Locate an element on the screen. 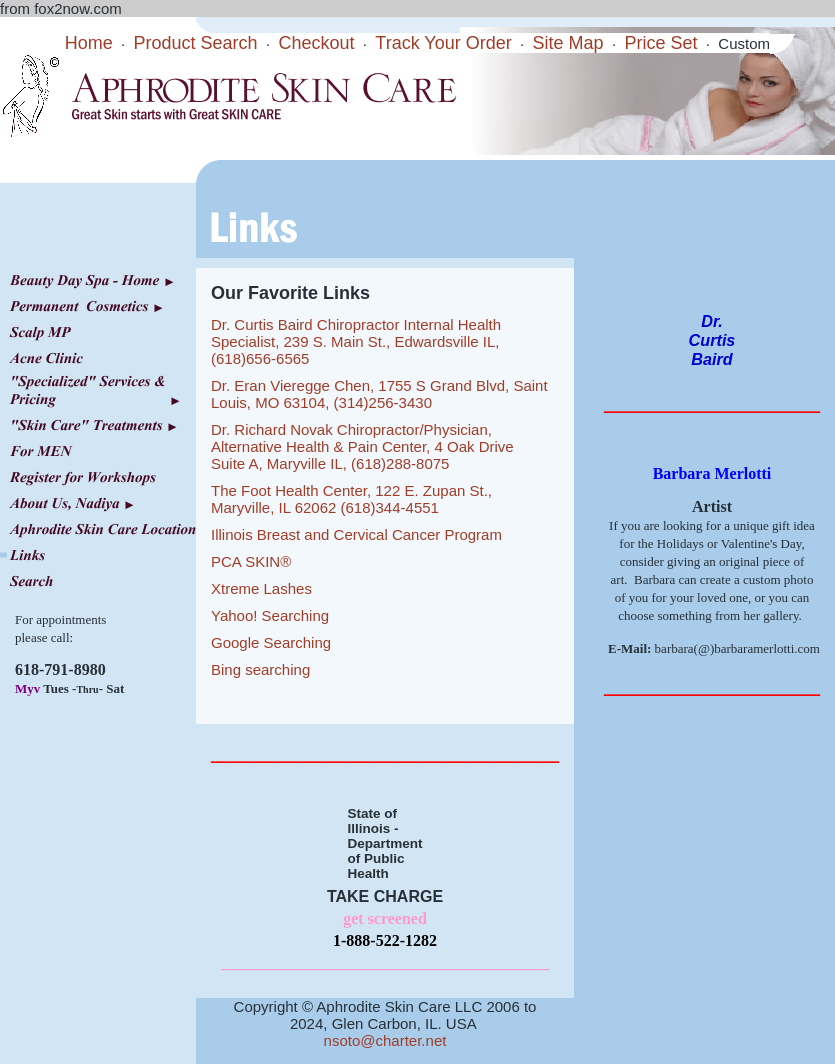 This screenshot has width=835, height=1064. Bing searching is located at coordinates (260, 669).